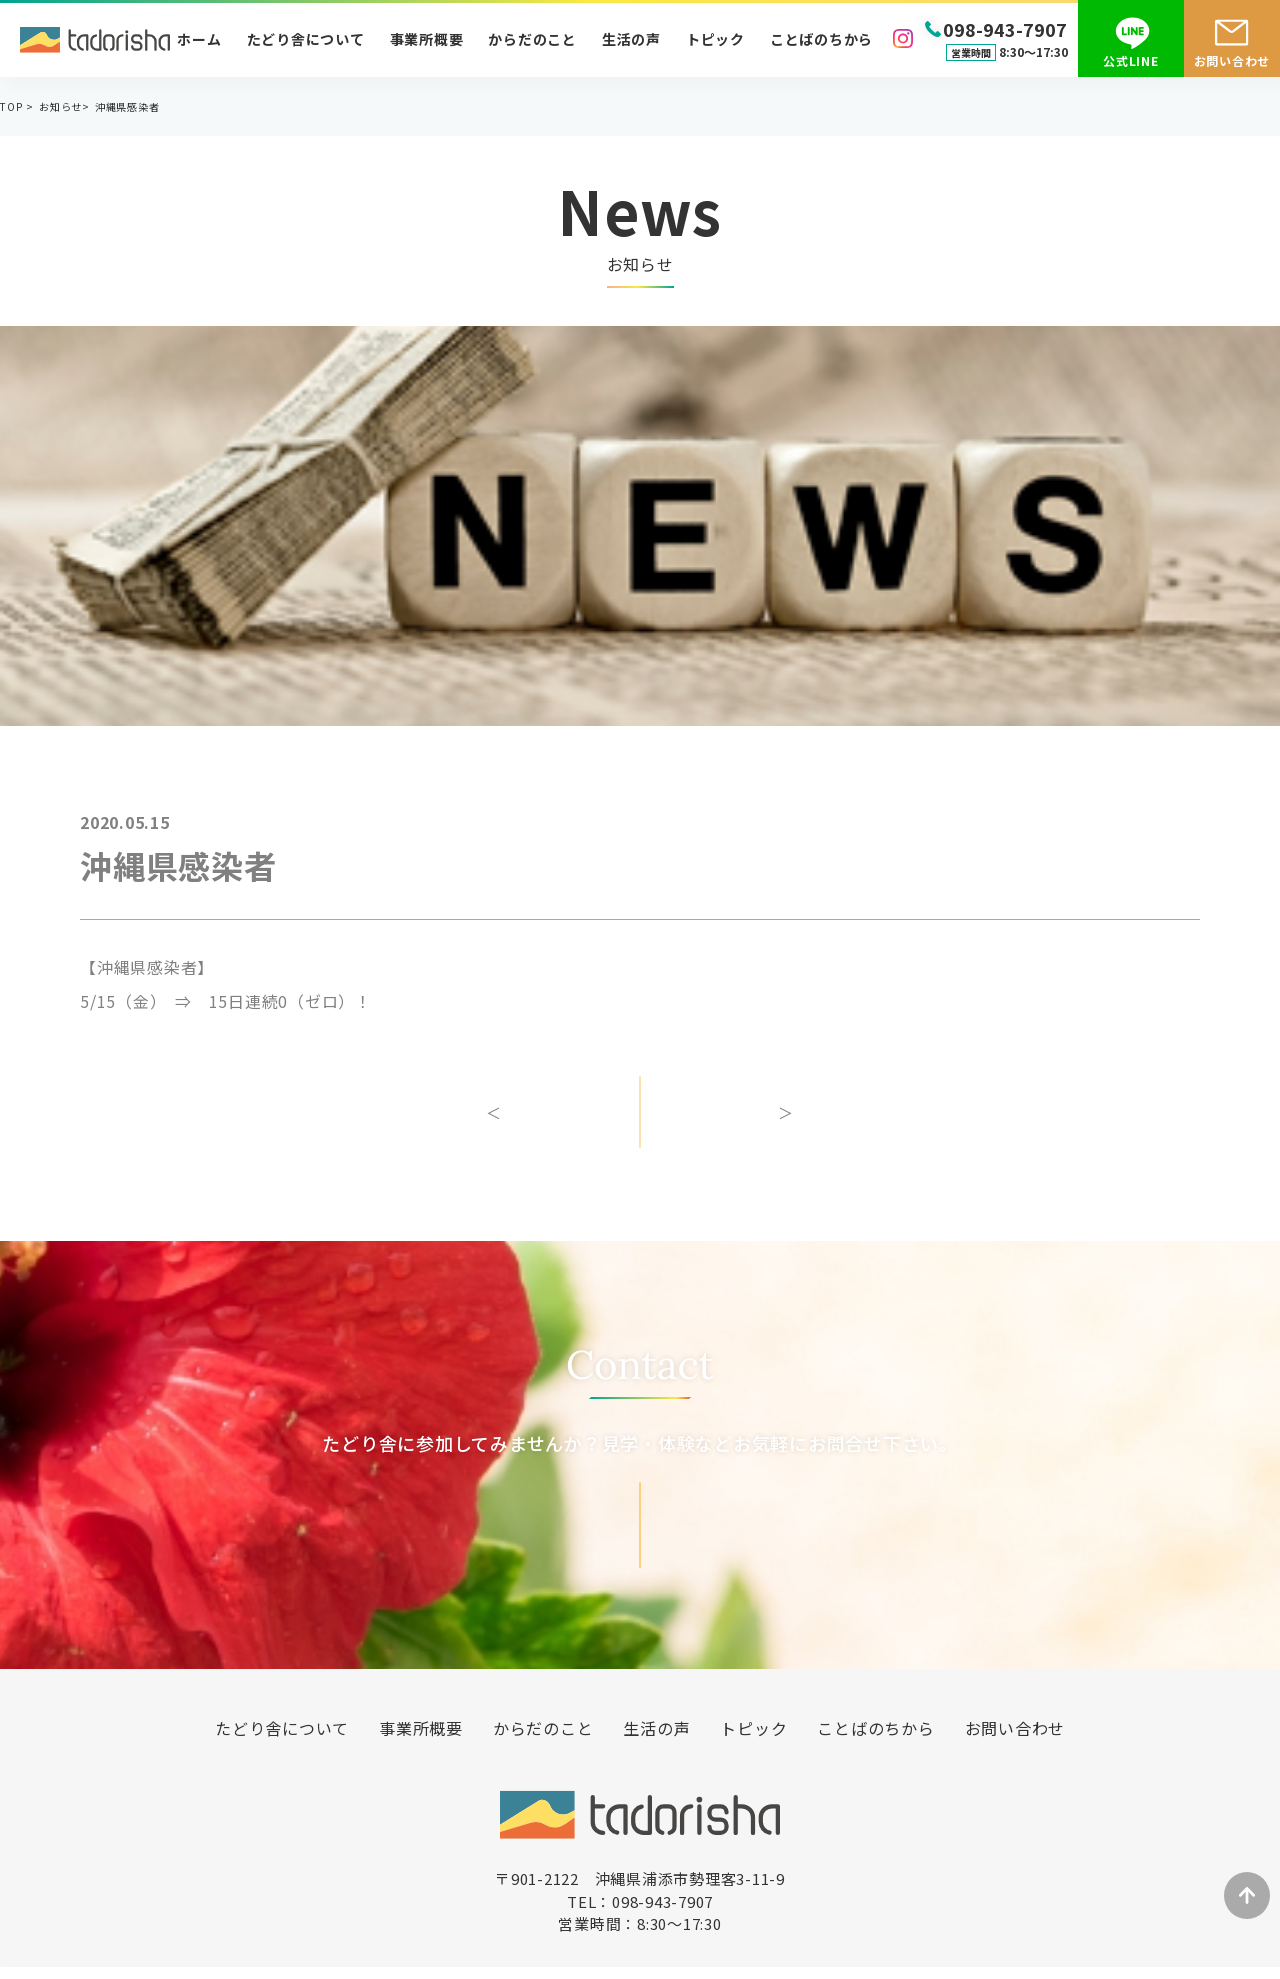  I want to click on トピック, so click(715, 39).